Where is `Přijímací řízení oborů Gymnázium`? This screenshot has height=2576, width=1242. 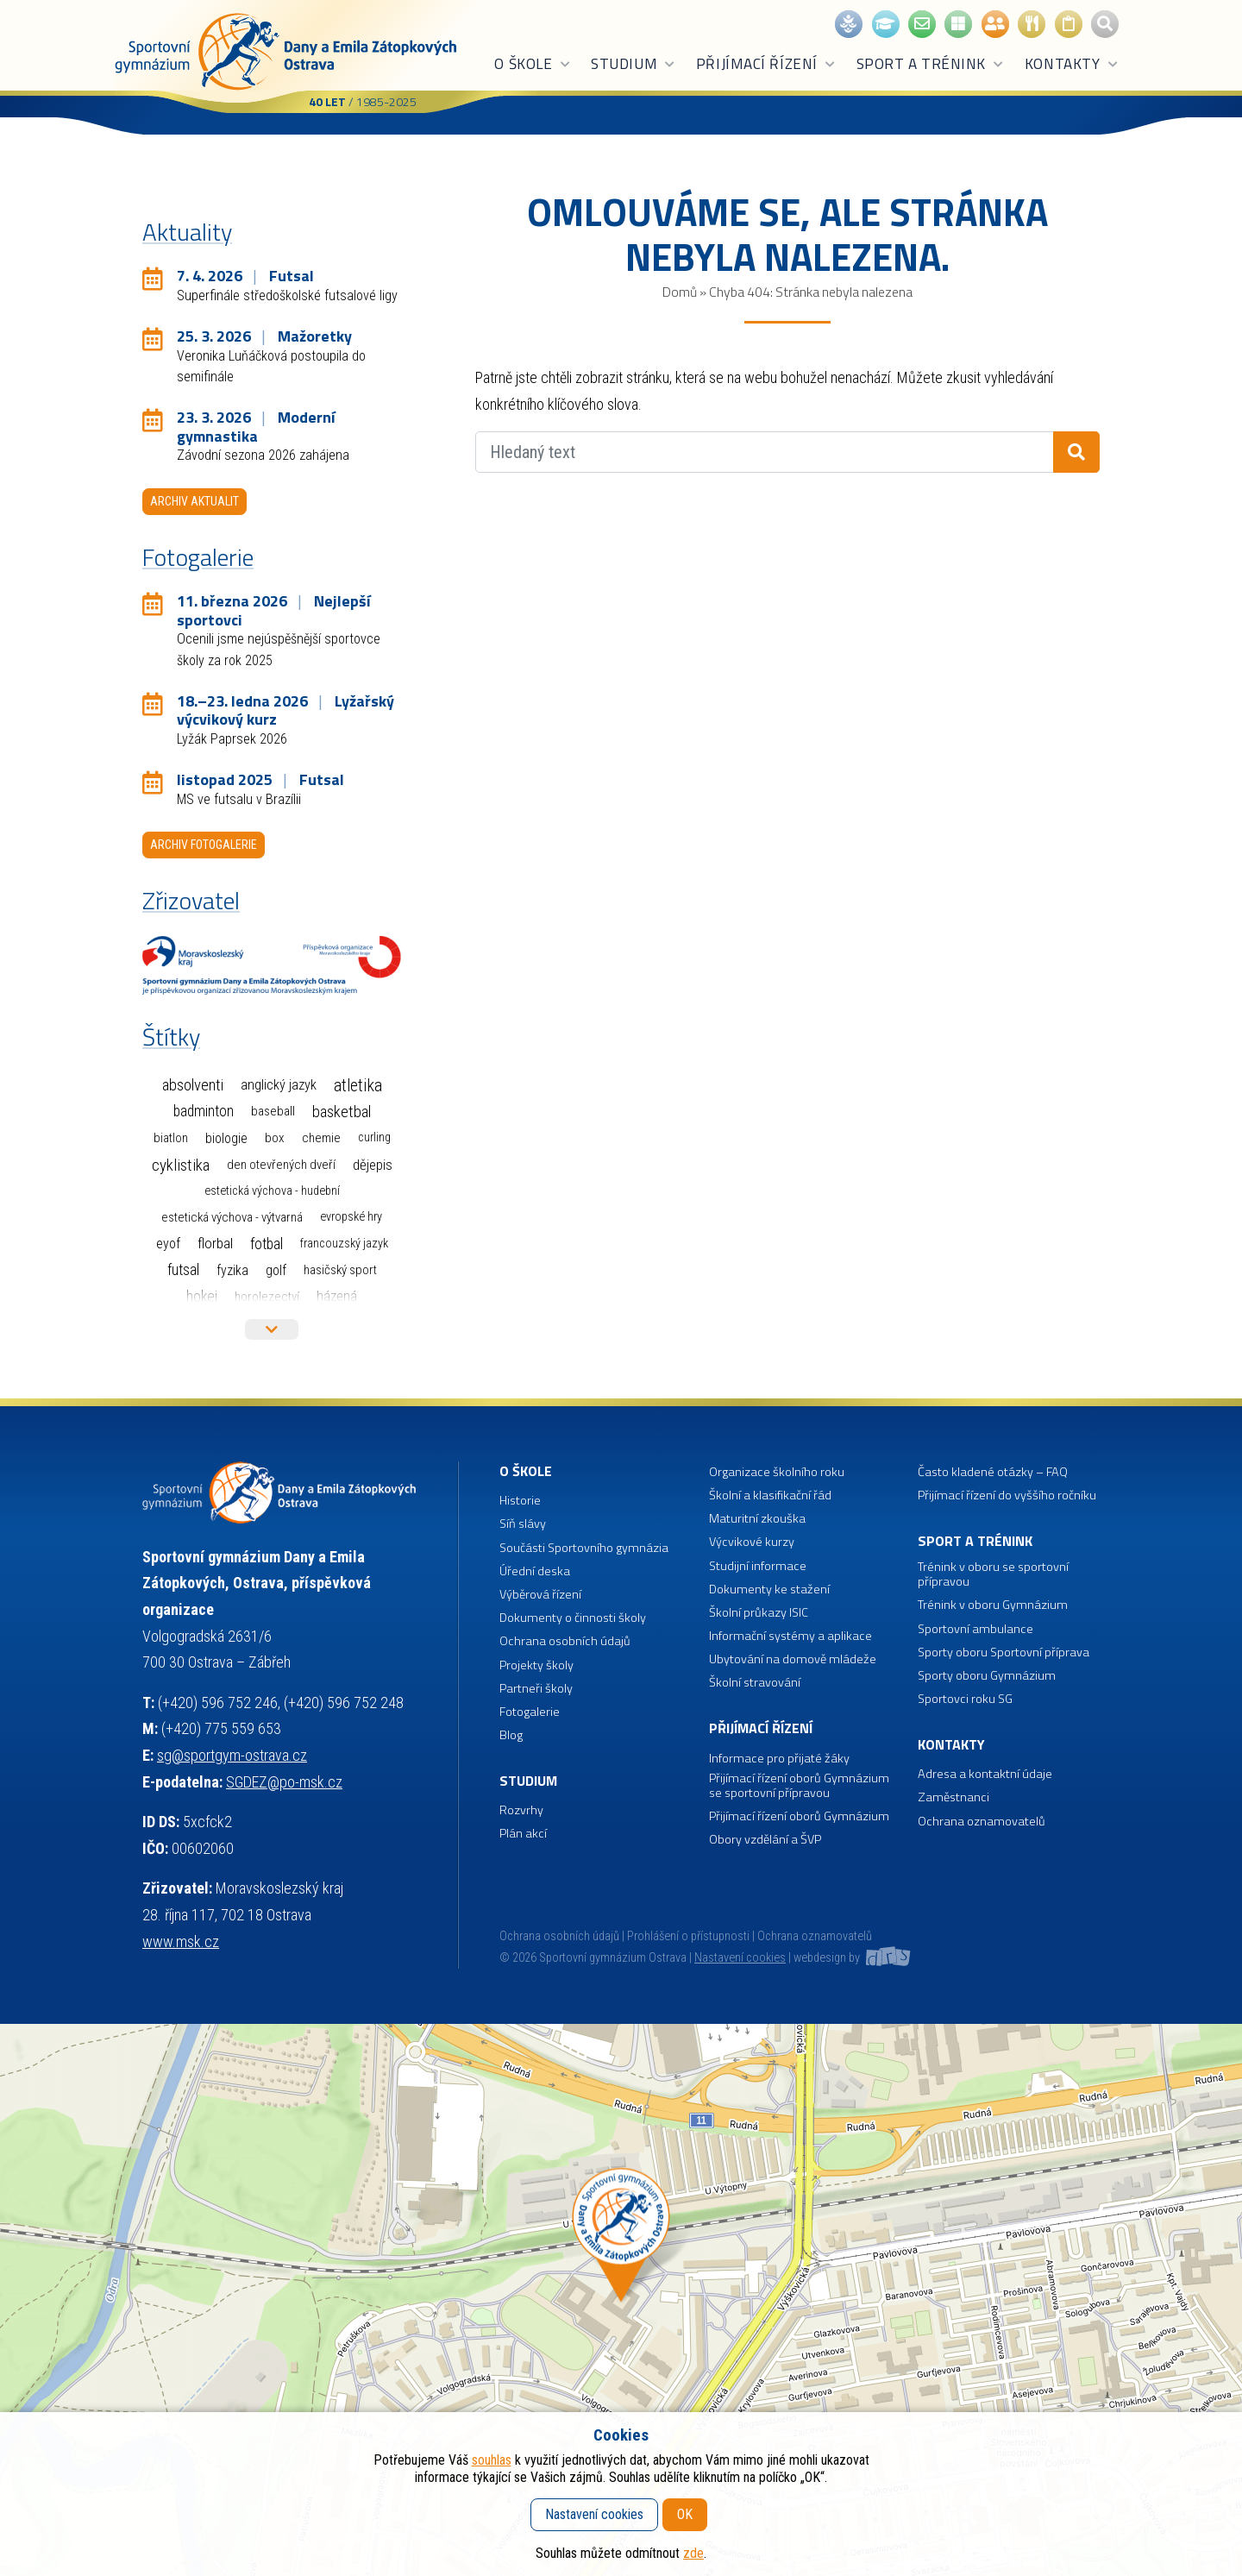
Přijímací řízení oborů Gymnázium is located at coordinates (799, 1816).